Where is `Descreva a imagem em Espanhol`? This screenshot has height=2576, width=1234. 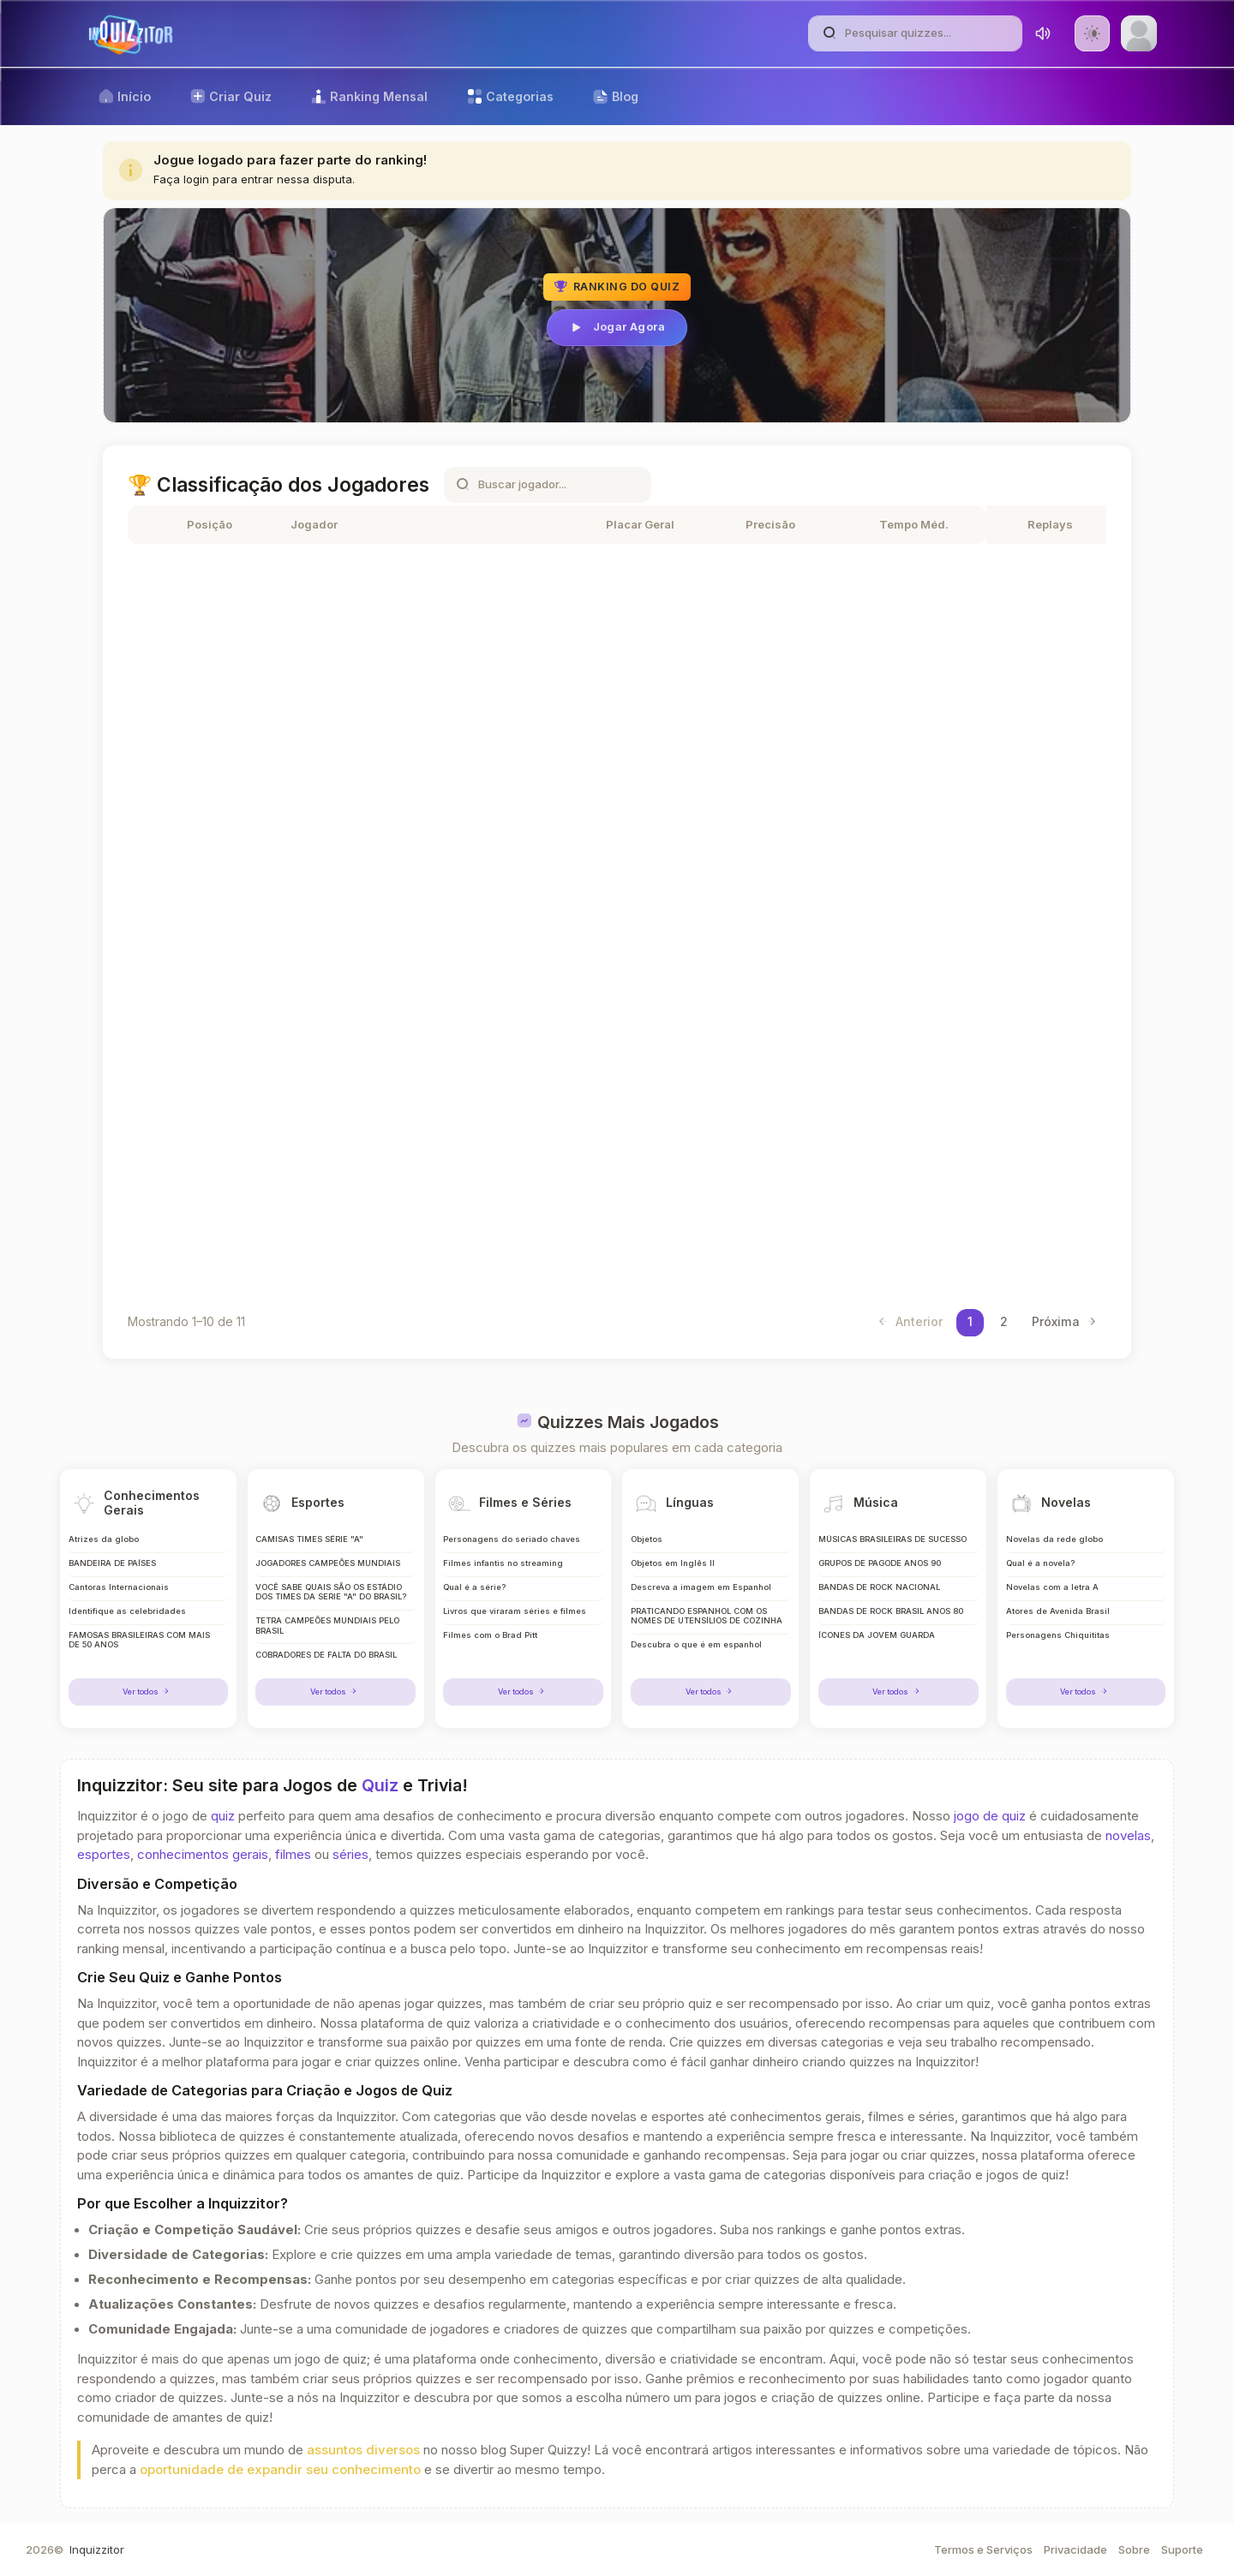
Descreva a imagem em Espanhol is located at coordinates (700, 1576).